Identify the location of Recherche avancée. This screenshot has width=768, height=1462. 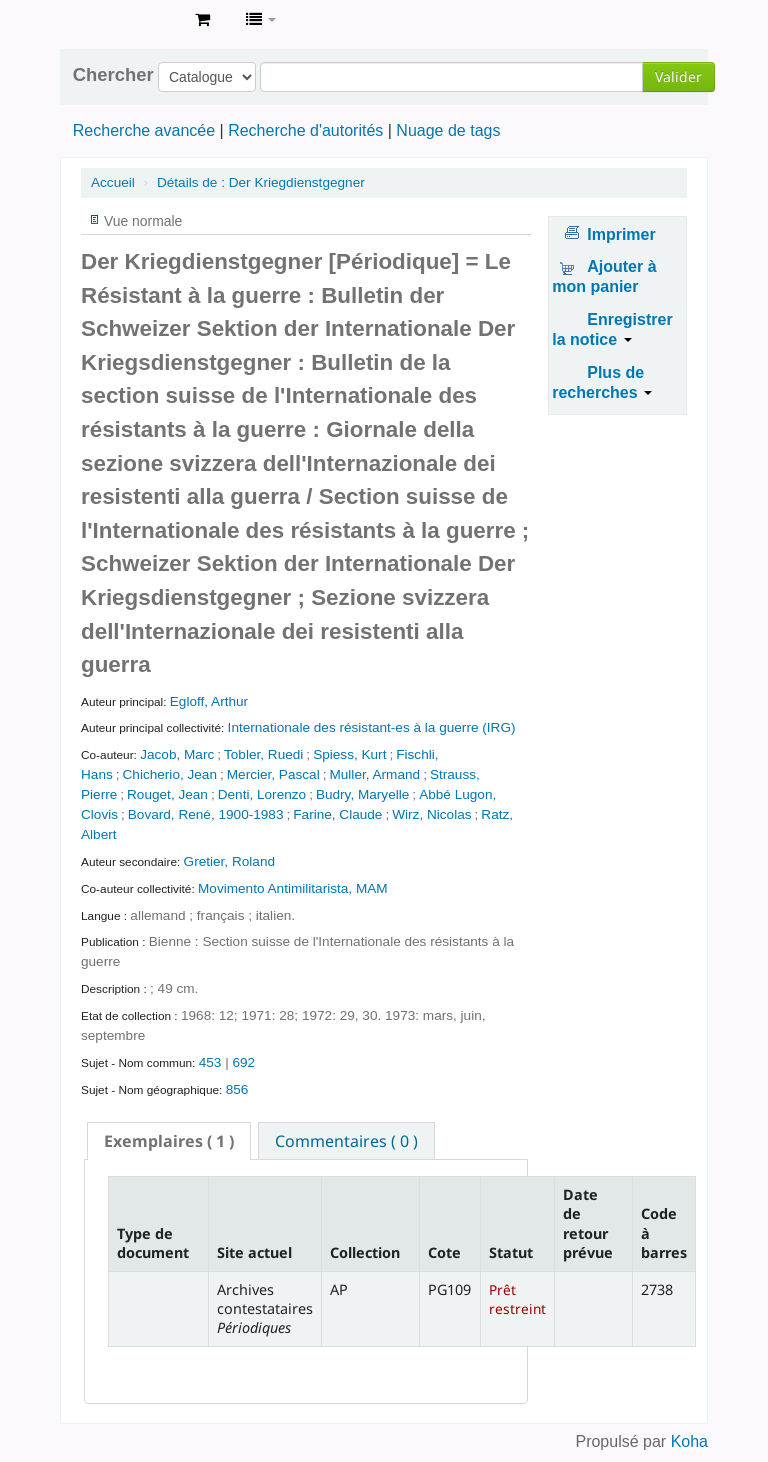
(144, 130).